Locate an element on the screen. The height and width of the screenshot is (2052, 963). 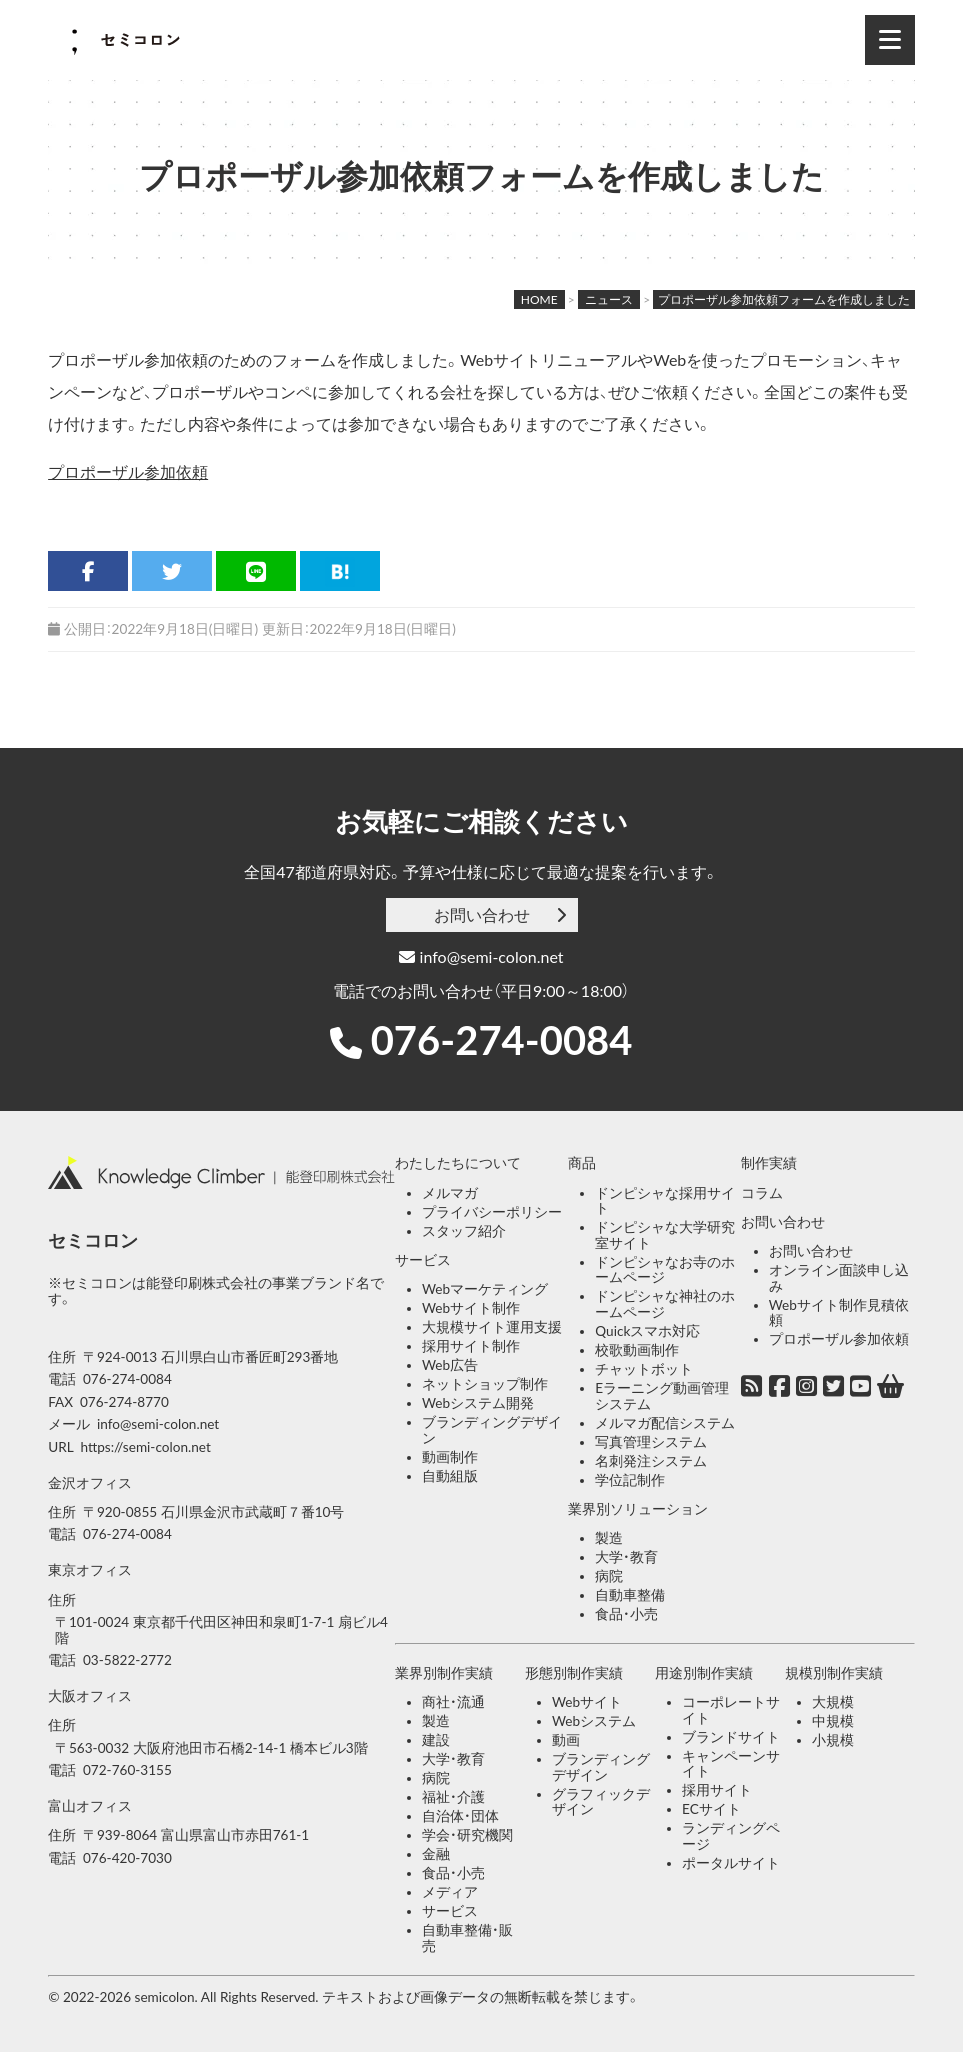
Eラーニング動画管理システム is located at coordinates (662, 1396).